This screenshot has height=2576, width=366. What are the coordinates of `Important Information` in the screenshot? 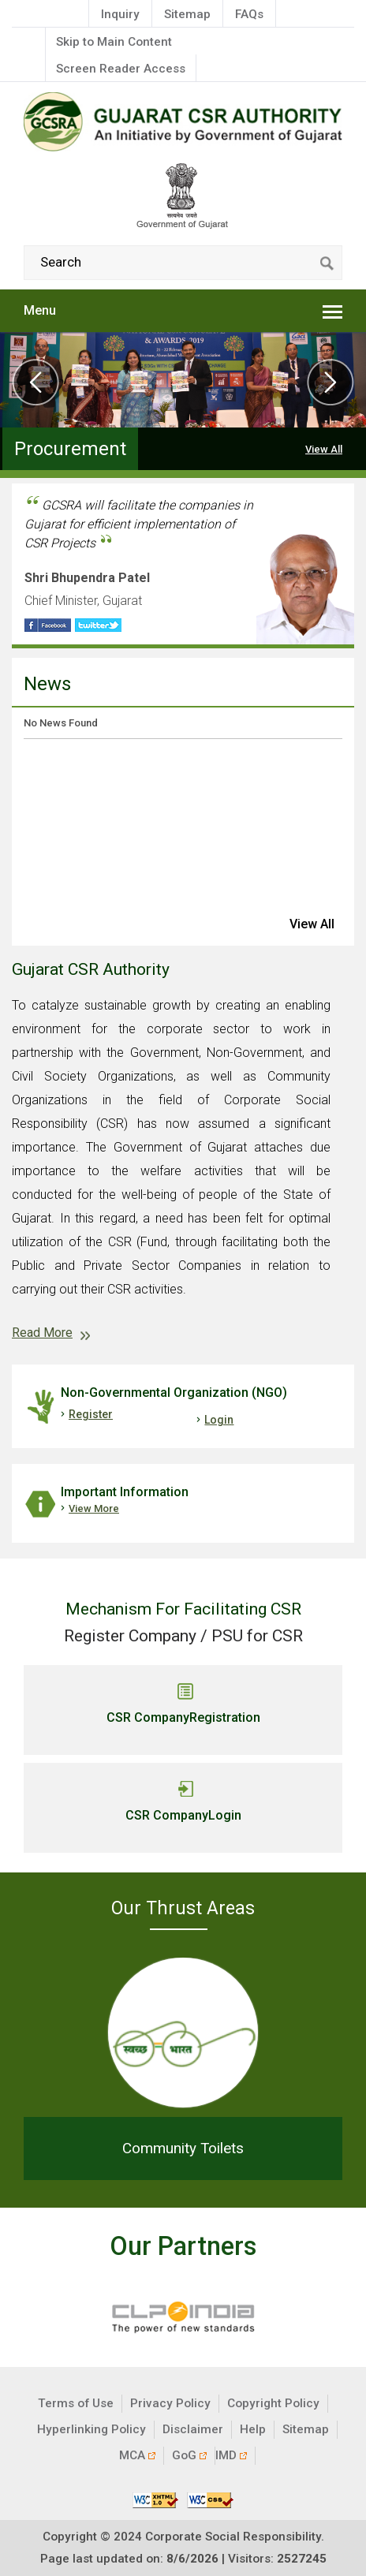 It's located at (125, 1491).